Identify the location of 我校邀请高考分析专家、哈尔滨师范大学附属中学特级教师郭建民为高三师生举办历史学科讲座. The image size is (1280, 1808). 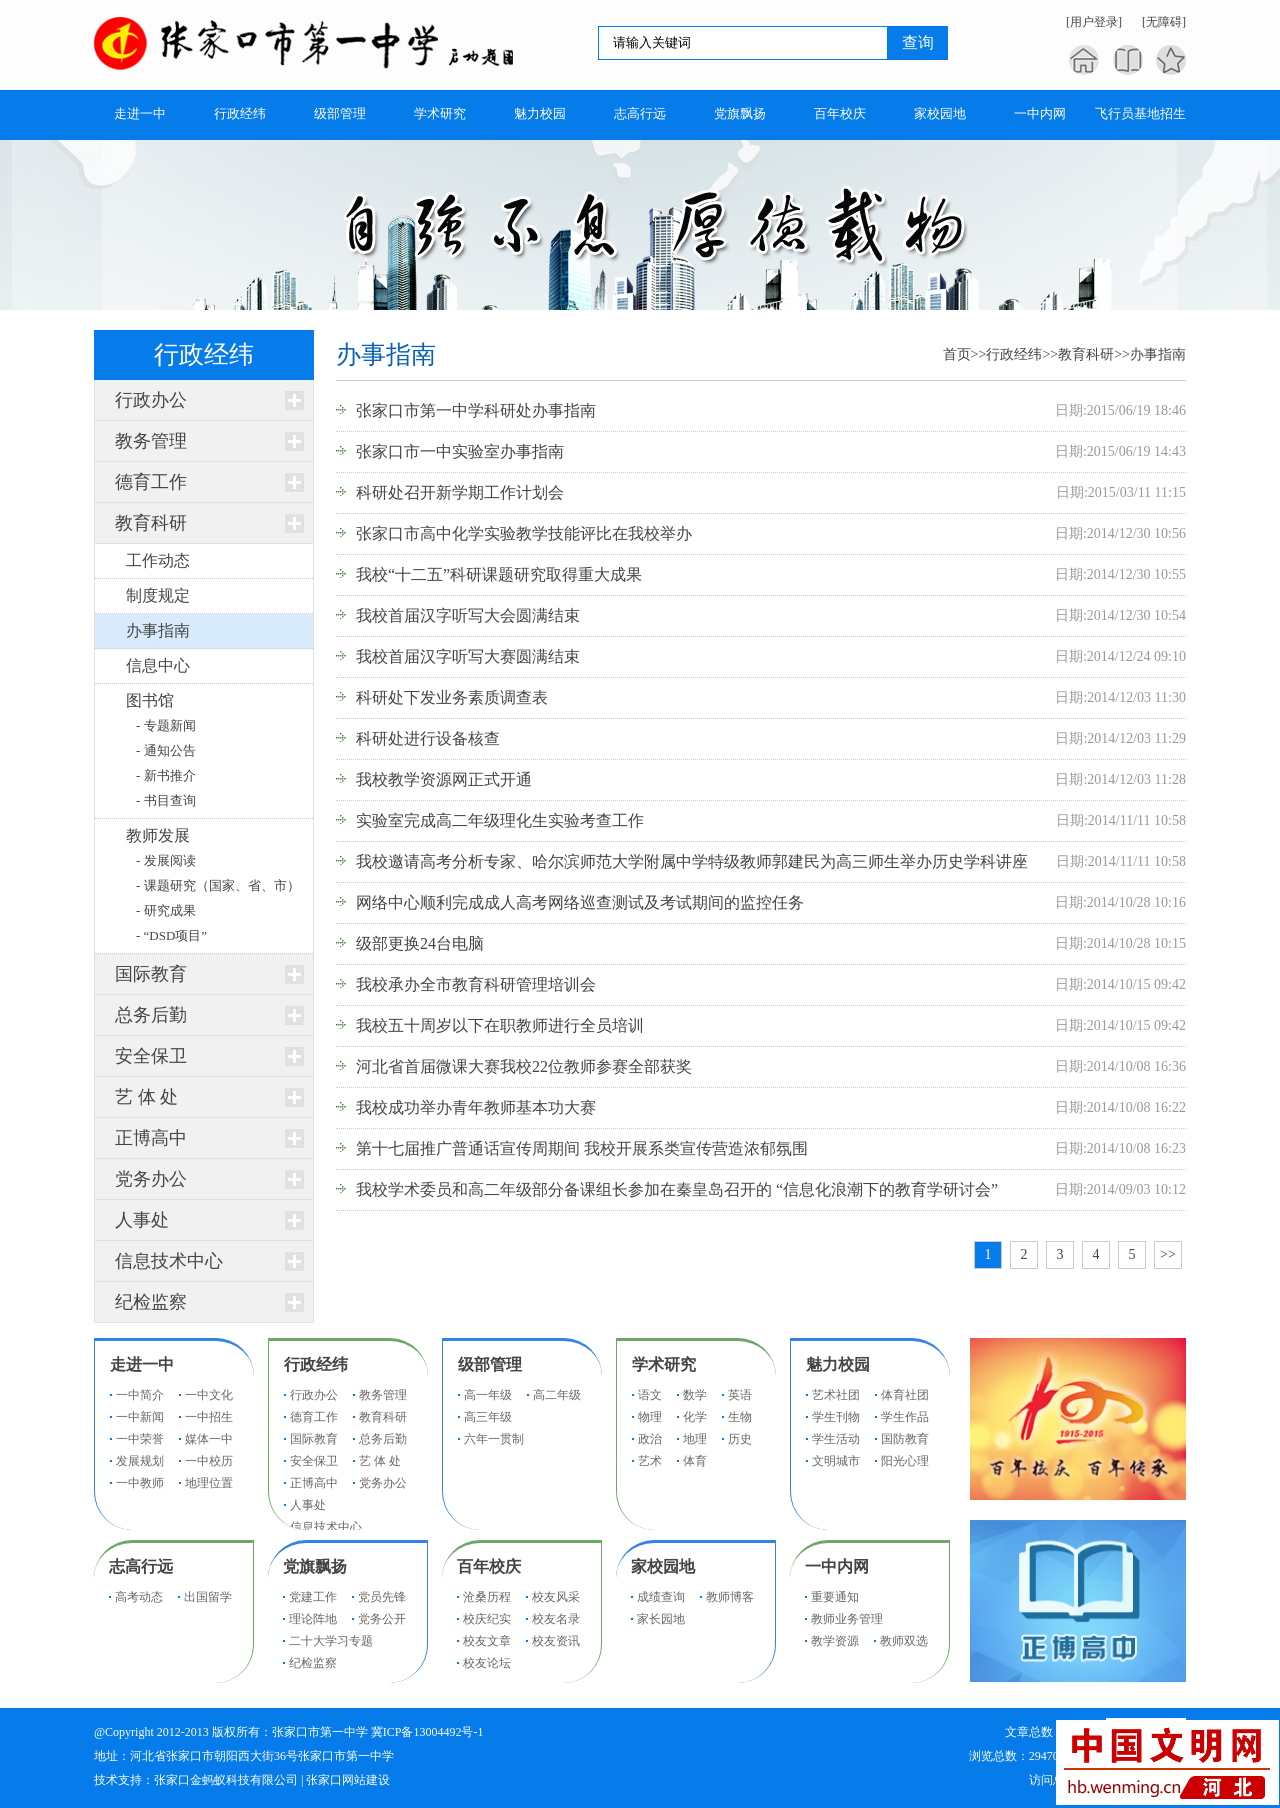
(692, 861).